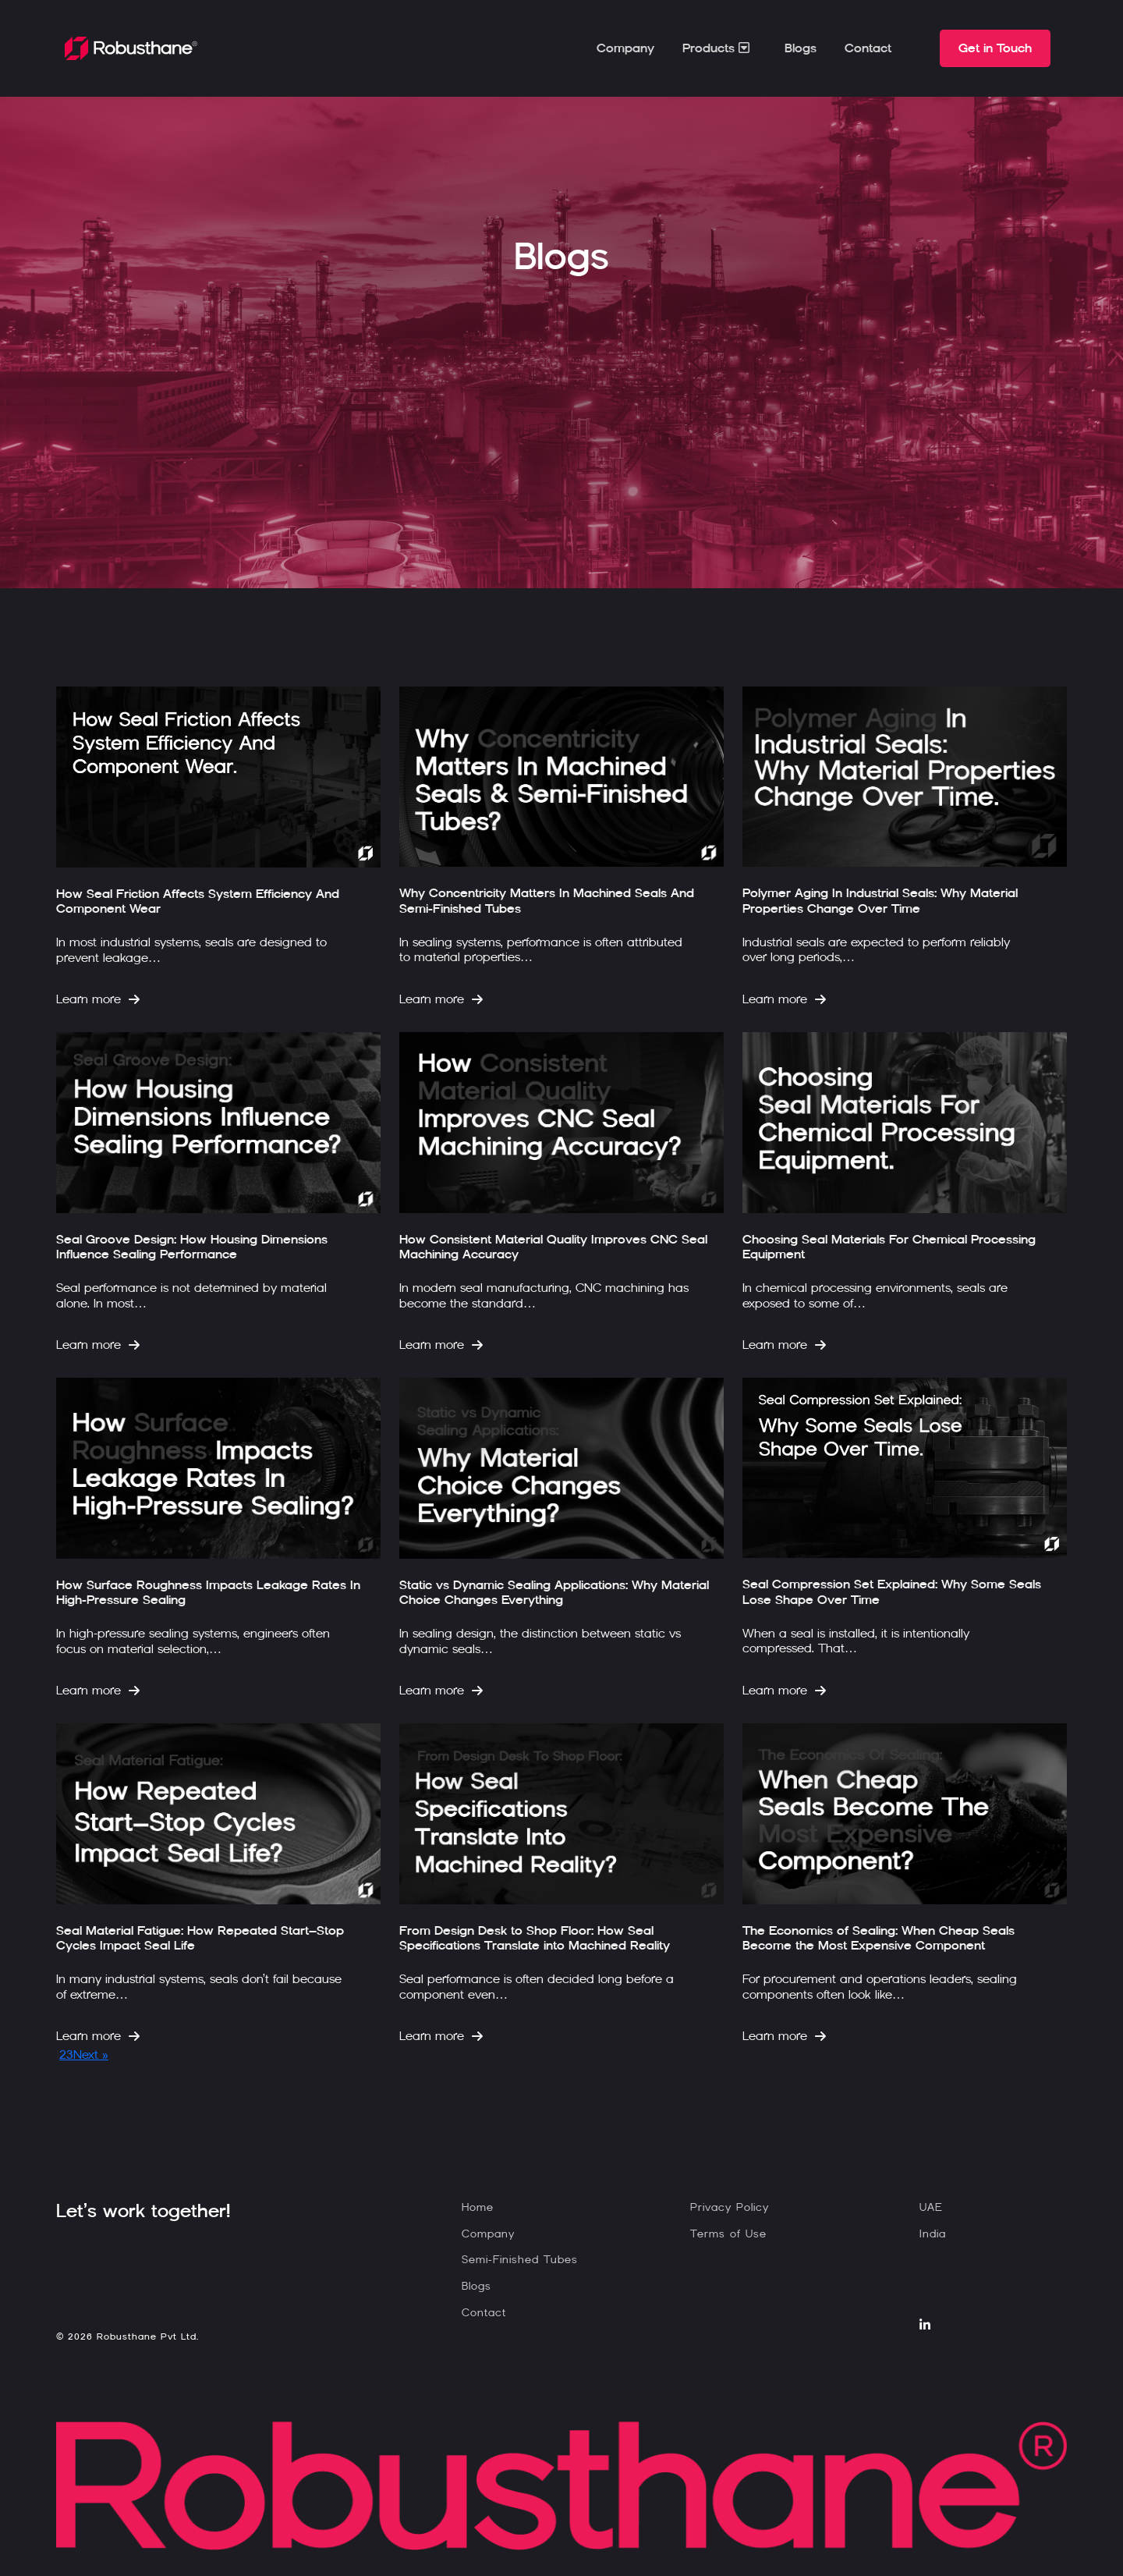 Image resolution: width=1123 pixels, height=2576 pixels. What do you see at coordinates (717, 48) in the screenshot?
I see `Products [button]` at bounding box center [717, 48].